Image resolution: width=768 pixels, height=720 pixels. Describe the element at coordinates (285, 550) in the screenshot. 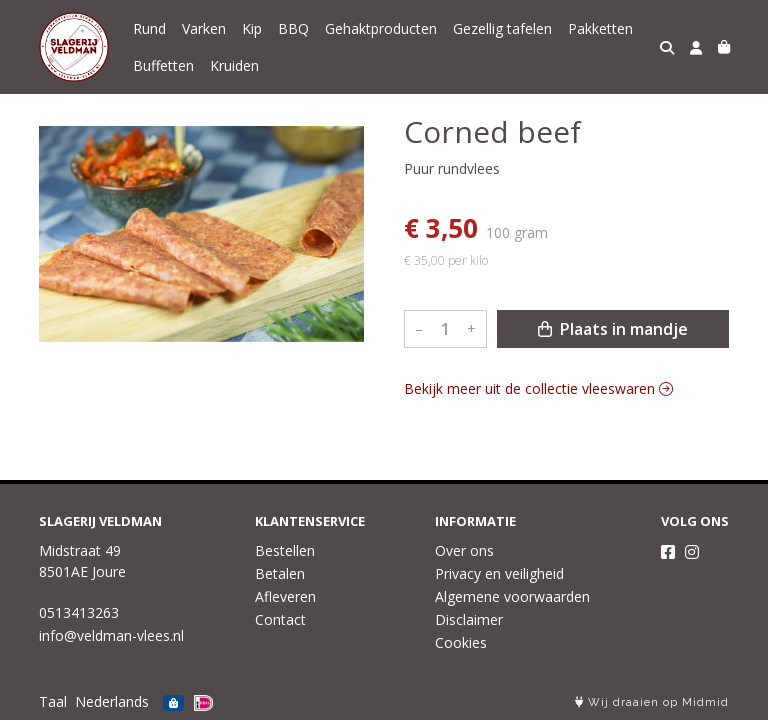

I see `Bestellen` at that location.